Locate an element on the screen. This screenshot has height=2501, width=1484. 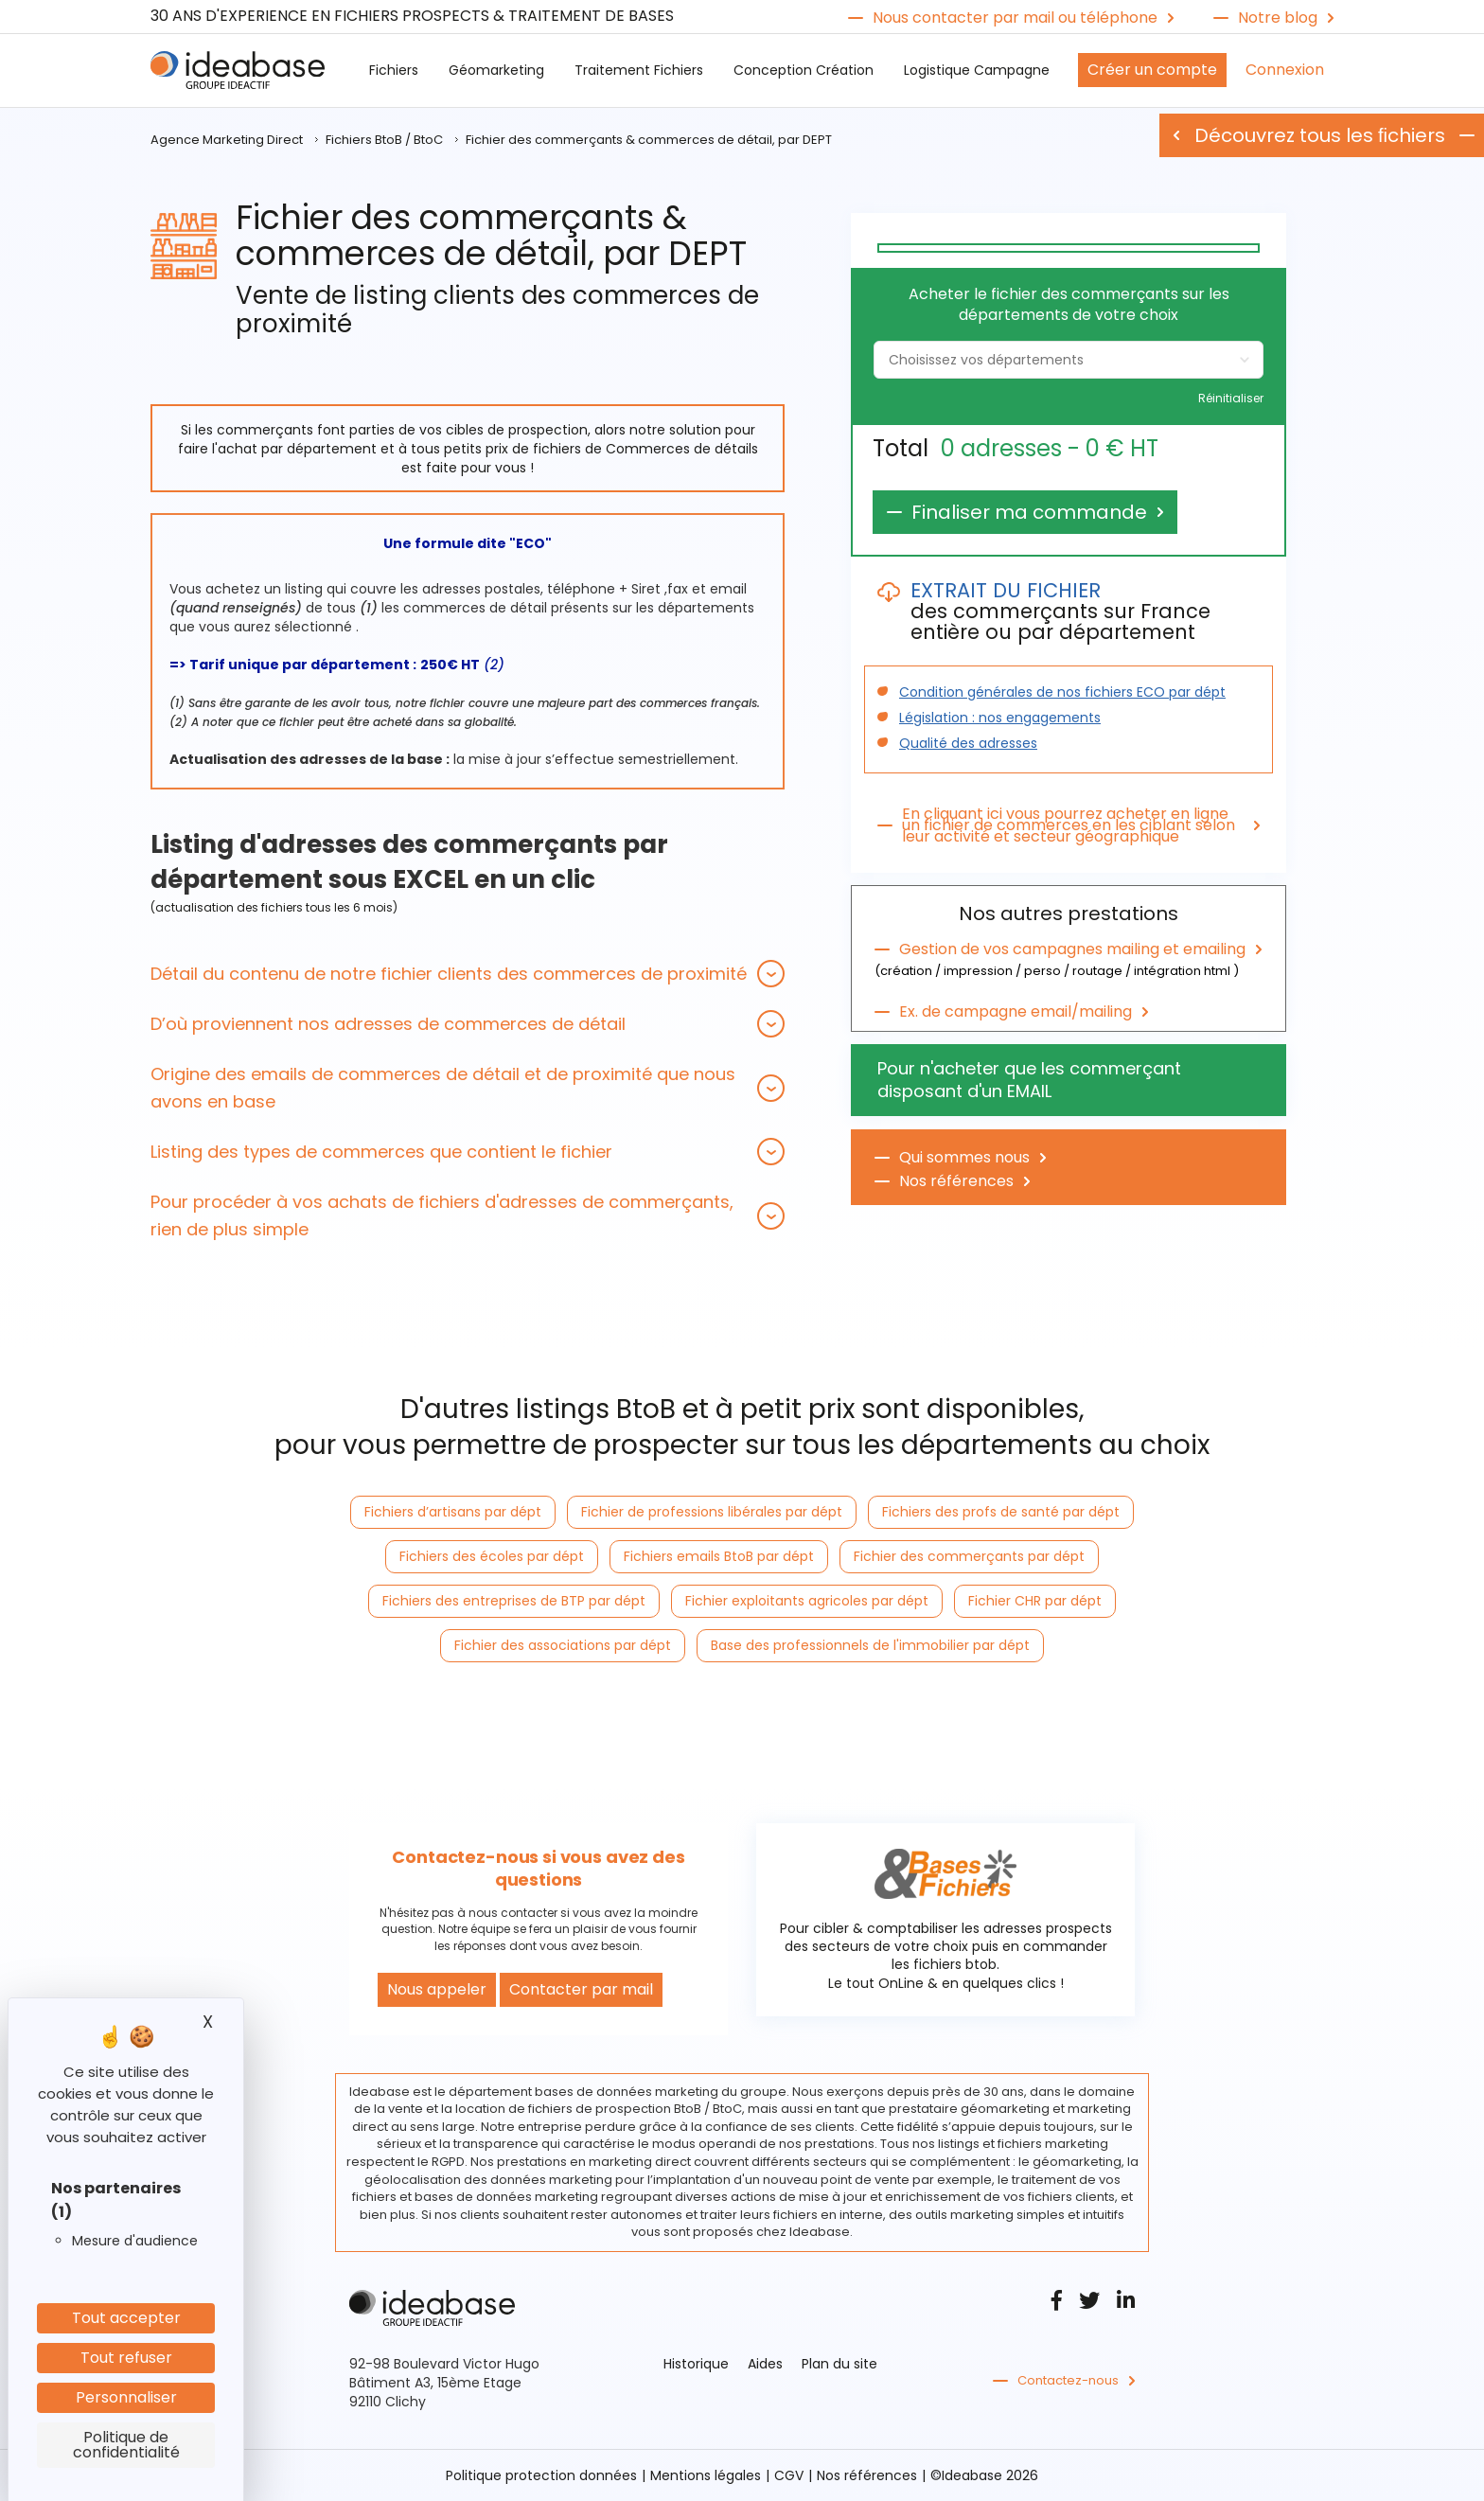
Finaliser ma commande is located at coordinates (1029, 512).